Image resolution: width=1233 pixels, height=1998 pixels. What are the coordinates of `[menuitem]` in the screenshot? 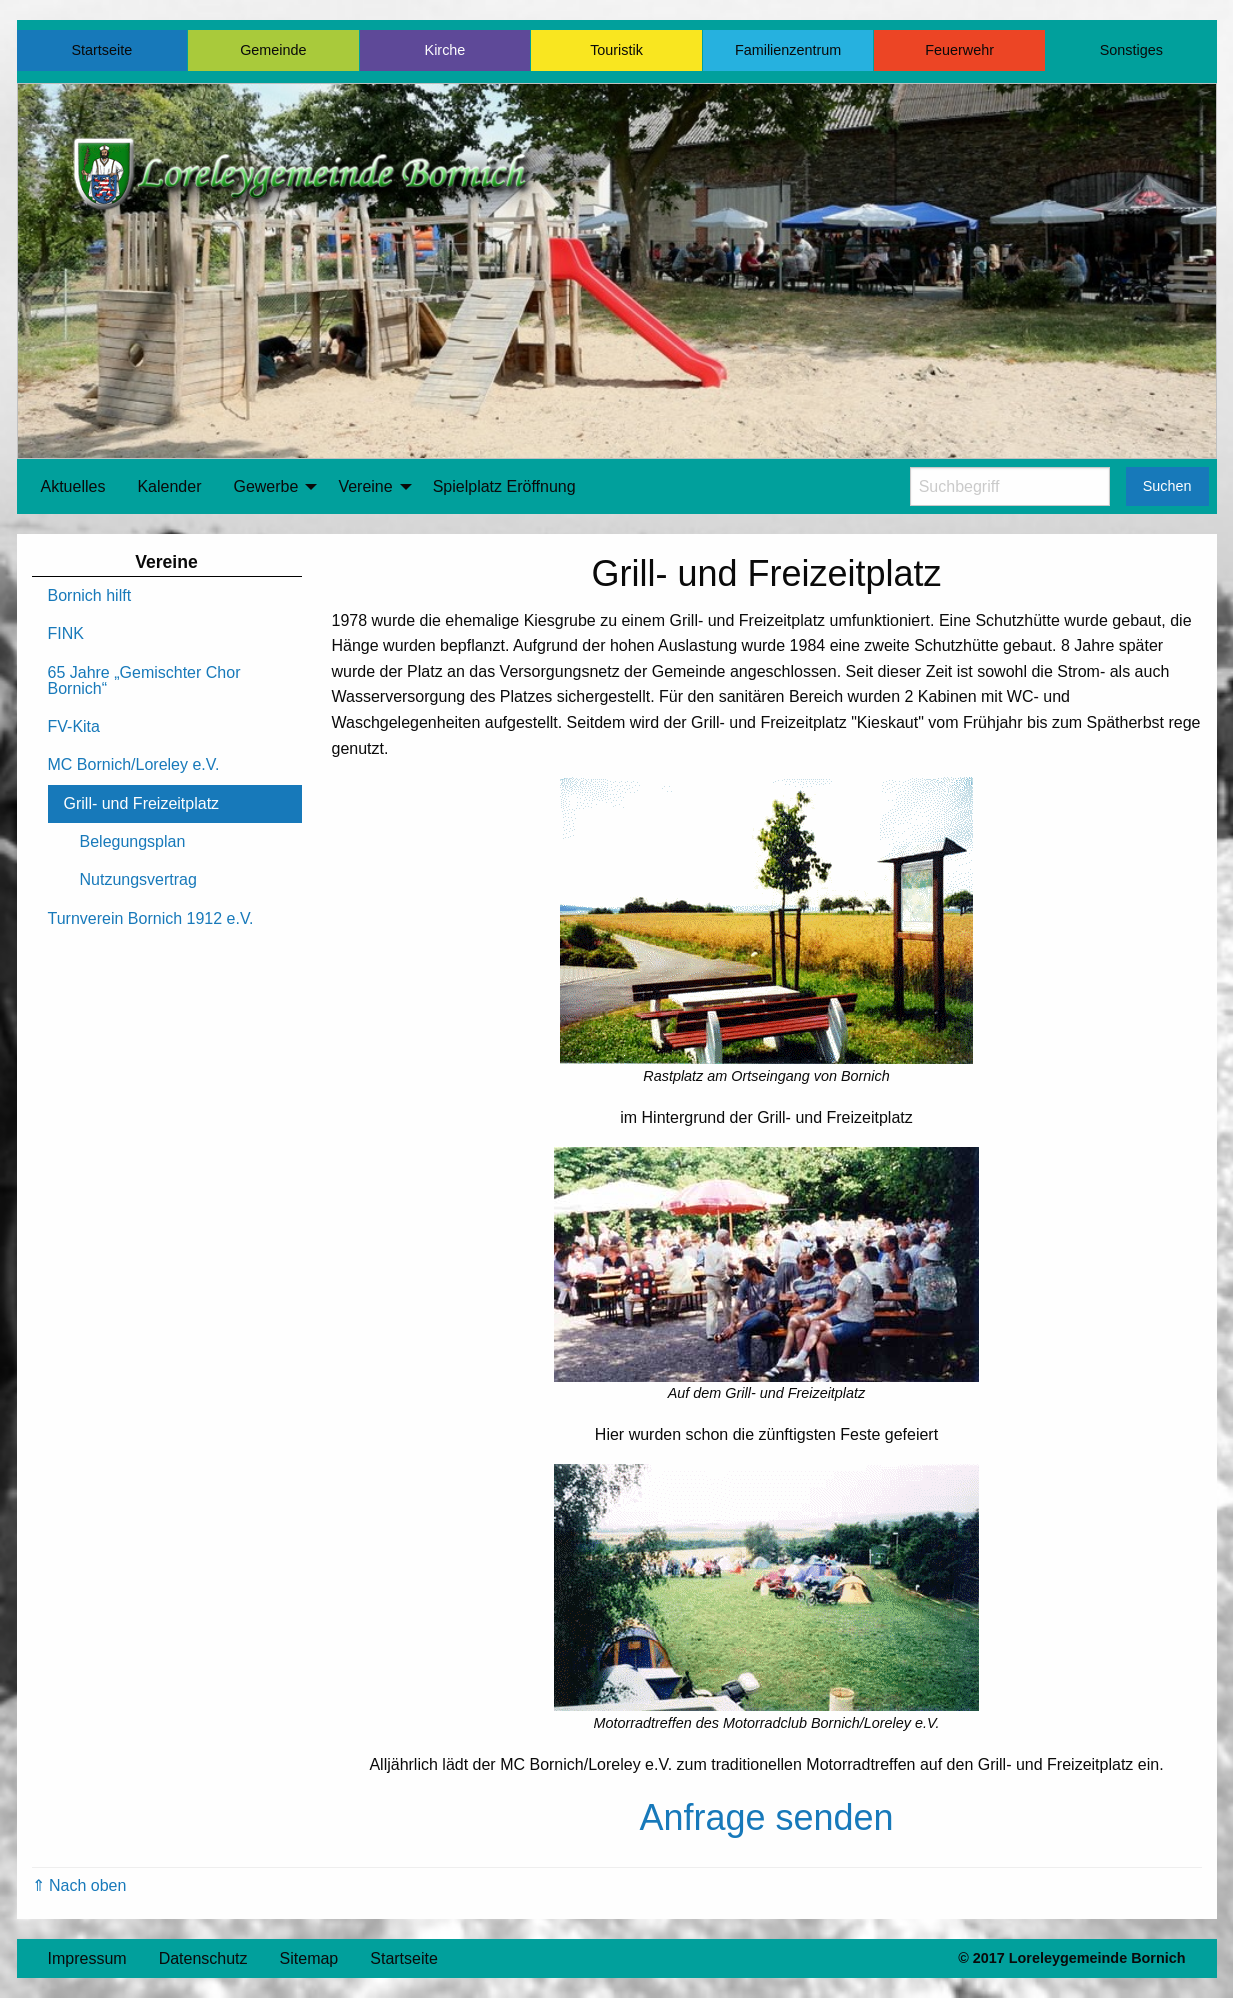 It's located at (73, 487).